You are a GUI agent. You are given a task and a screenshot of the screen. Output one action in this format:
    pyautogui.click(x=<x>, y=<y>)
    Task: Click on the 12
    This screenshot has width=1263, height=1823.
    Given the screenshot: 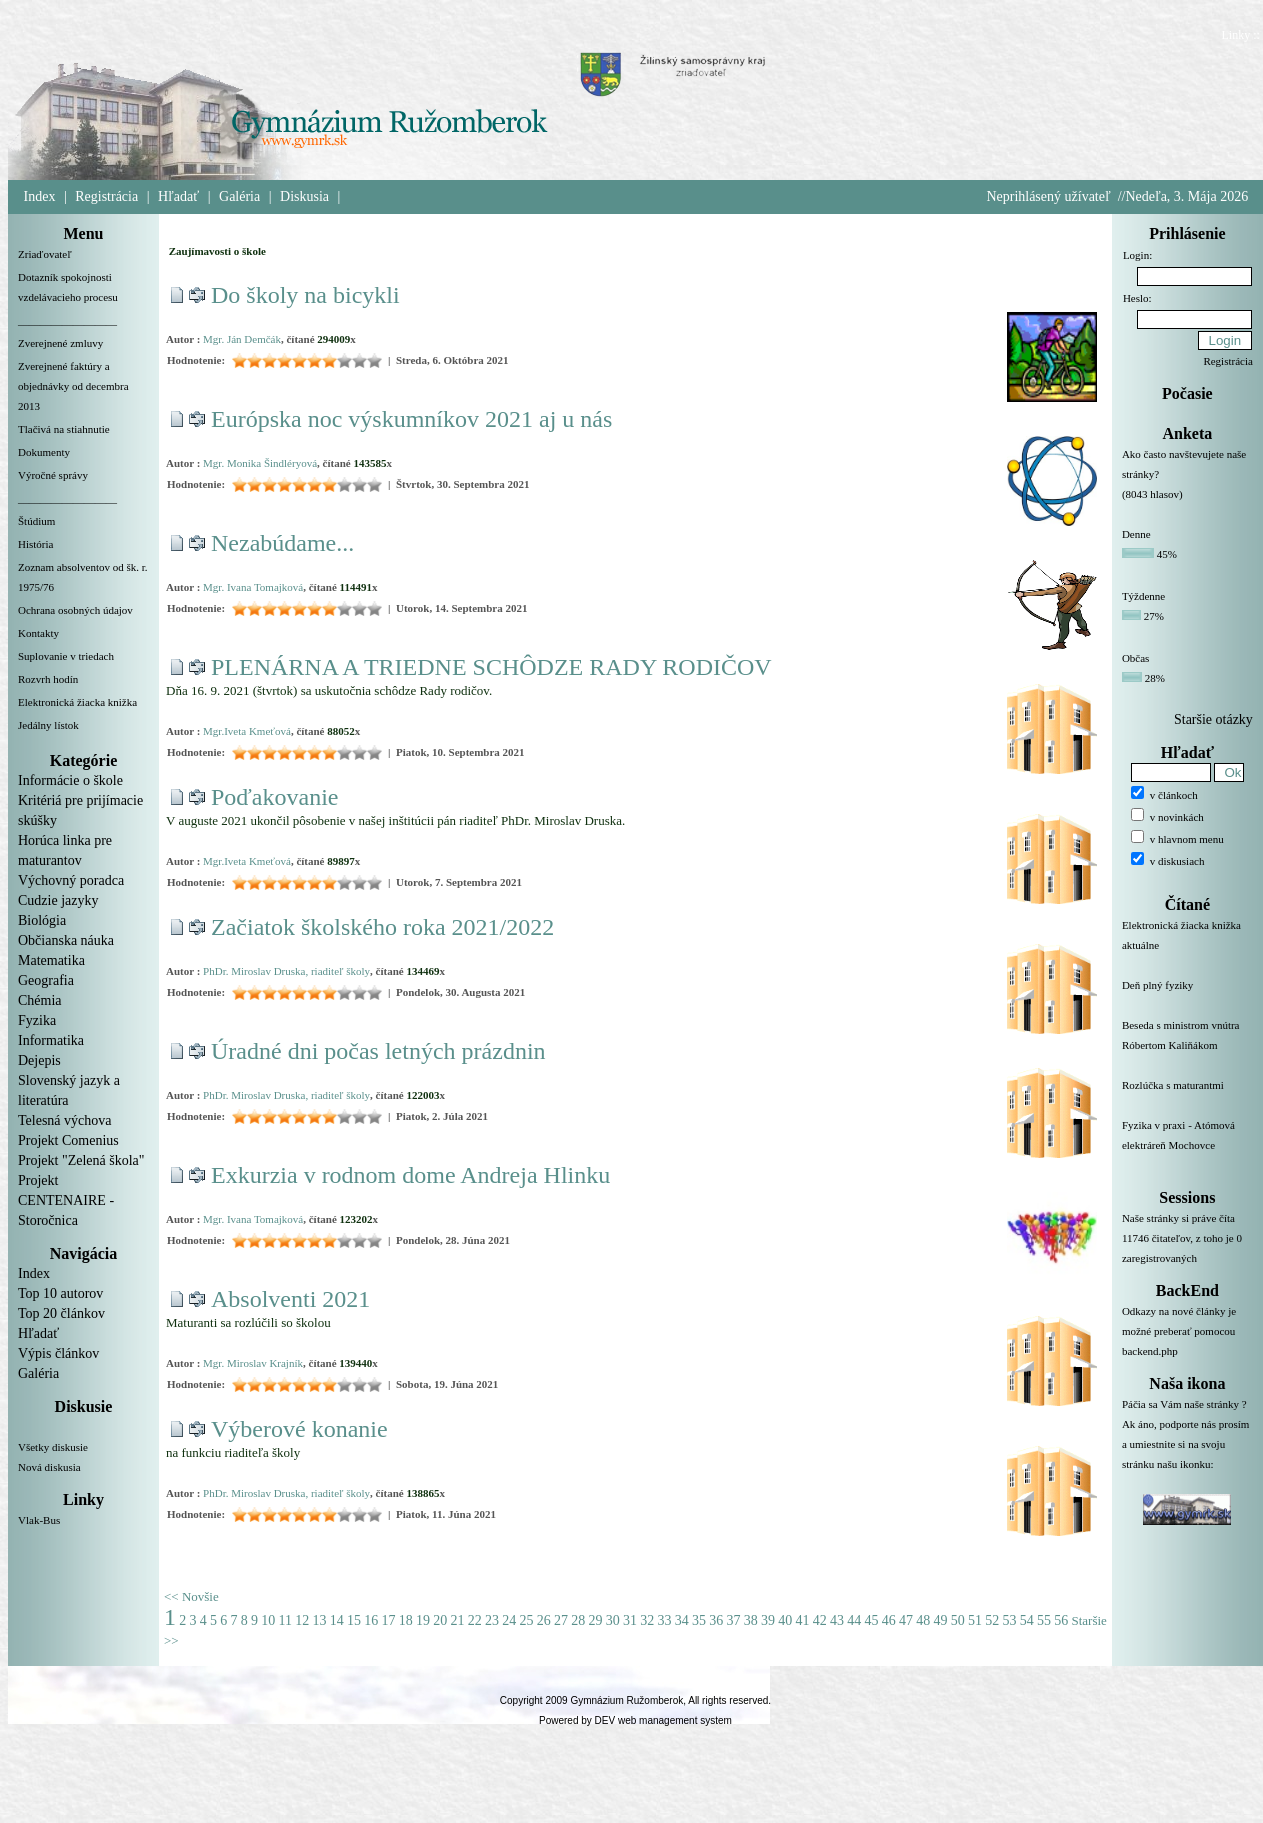 What is the action you would take?
    pyautogui.click(x=302, y=1620)
    